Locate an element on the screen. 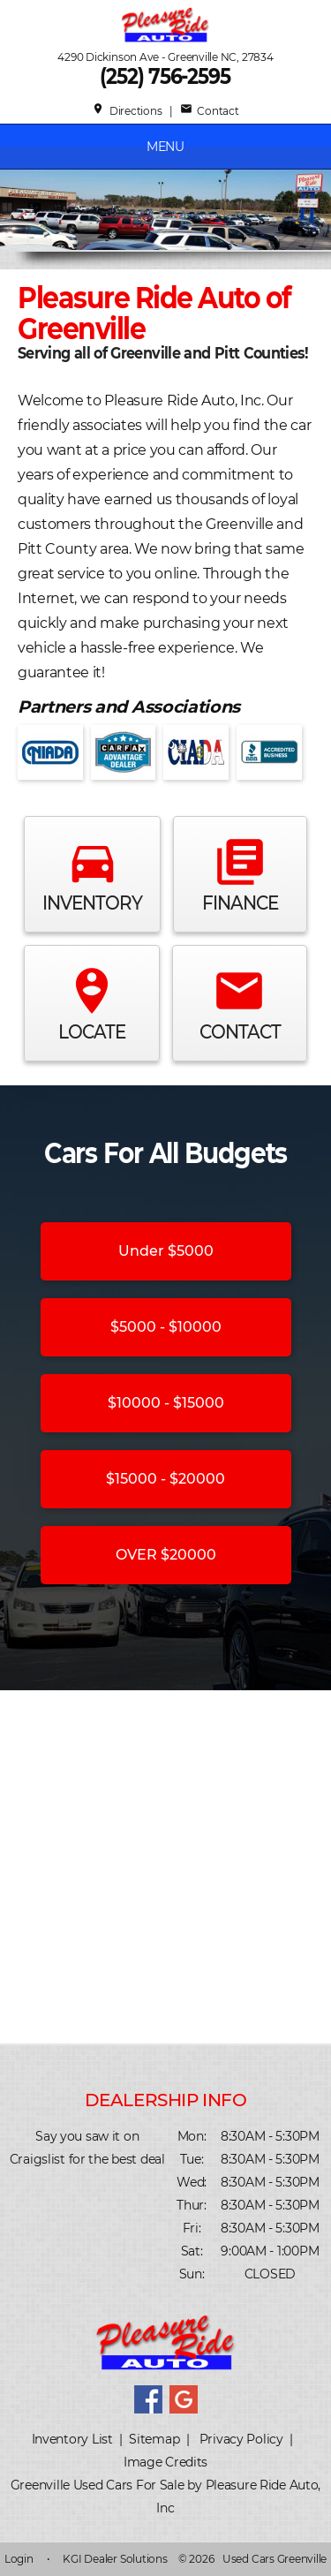 The height and width of the screenshot is (2576, 331). Under $5000 is located at coordinates (166, 1251).